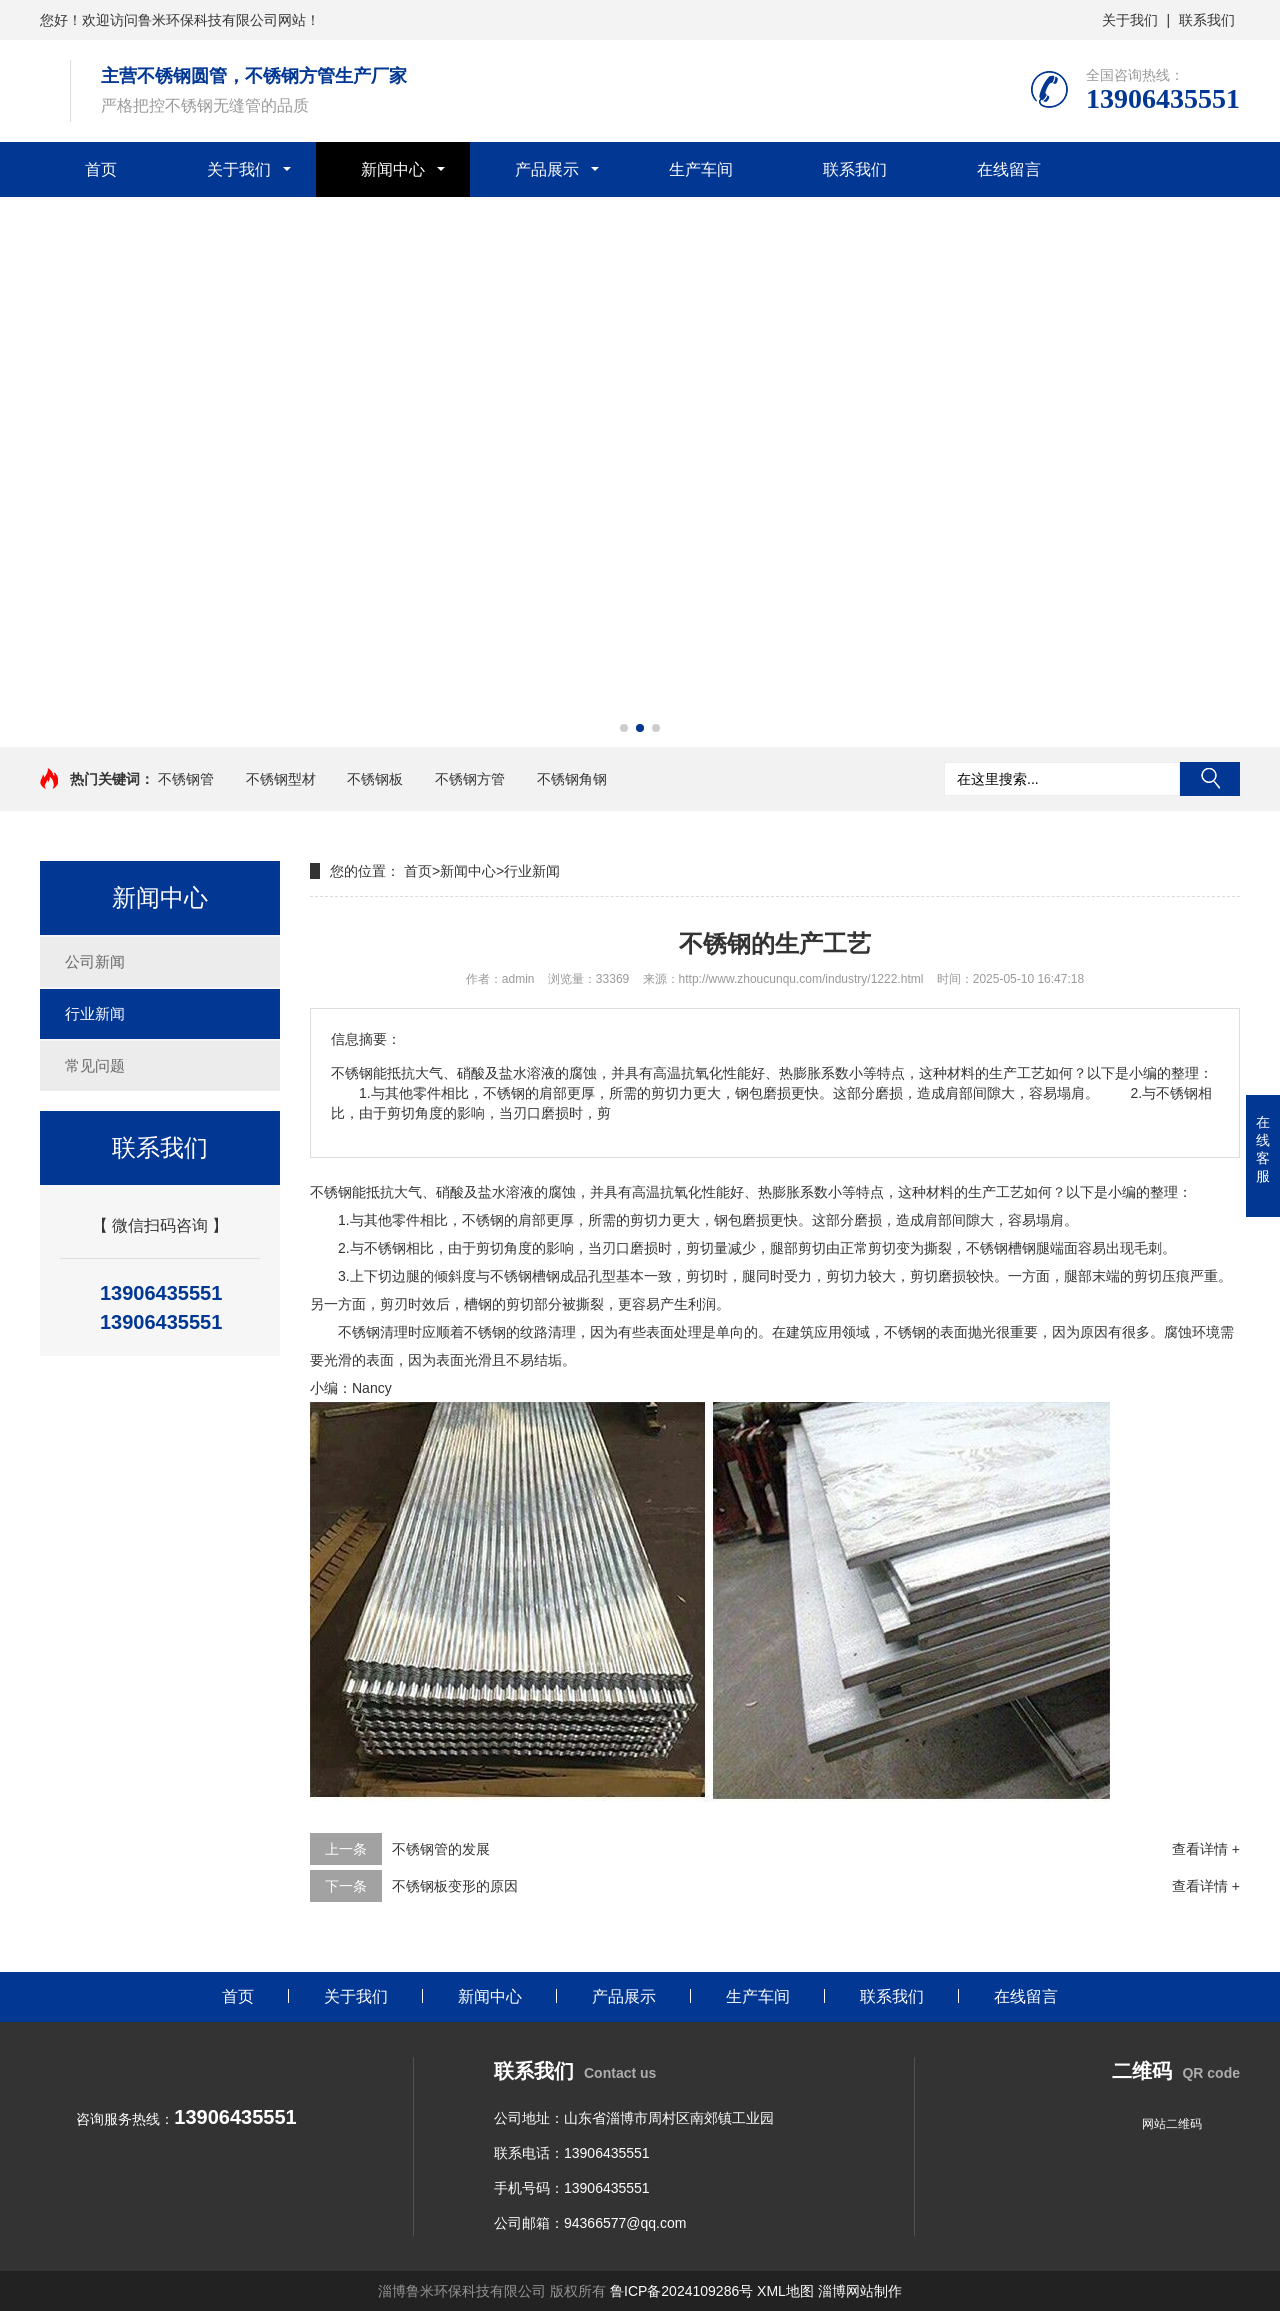 This screenshot has width=1280, height=2311. What do you see at coordinates (1130, 20) in the screenshot?
I see `关于我们` at bounding box center [1130, 20].